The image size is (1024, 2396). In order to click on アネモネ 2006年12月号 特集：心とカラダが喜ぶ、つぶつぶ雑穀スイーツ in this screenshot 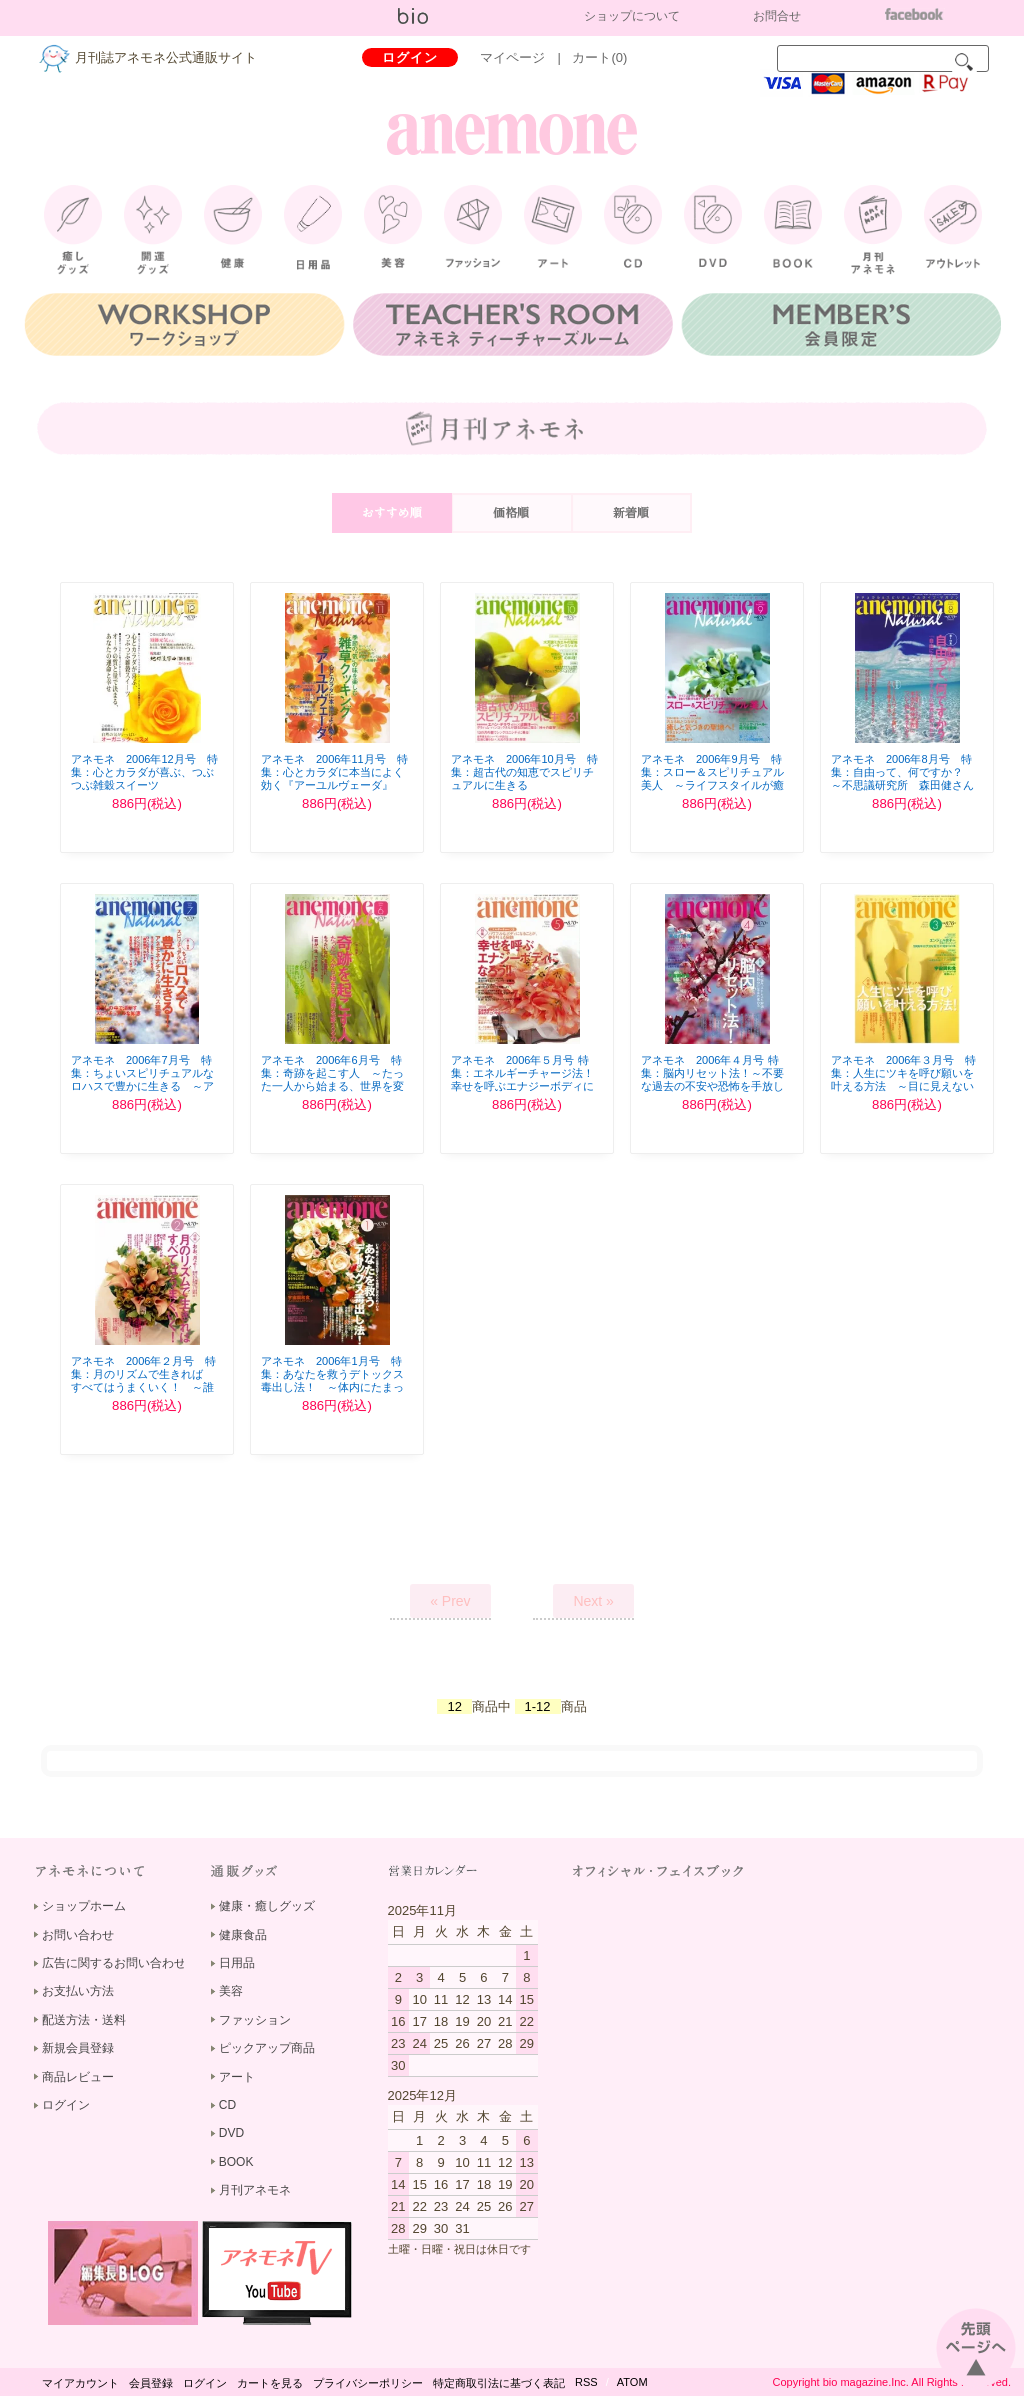, I will do `click(144, 772)`.